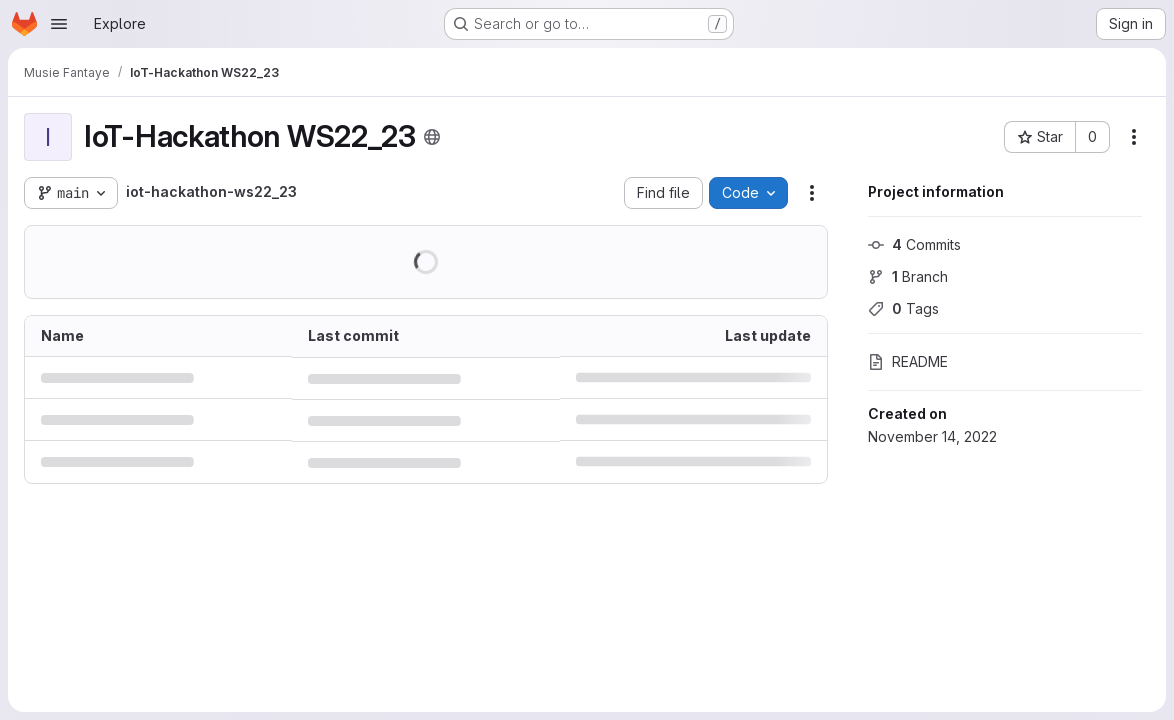 The width and height of the screenshot is (1174, 720). Describe the element at coordinates (903, 308) in the screenshot. I see `Tags` at that location.